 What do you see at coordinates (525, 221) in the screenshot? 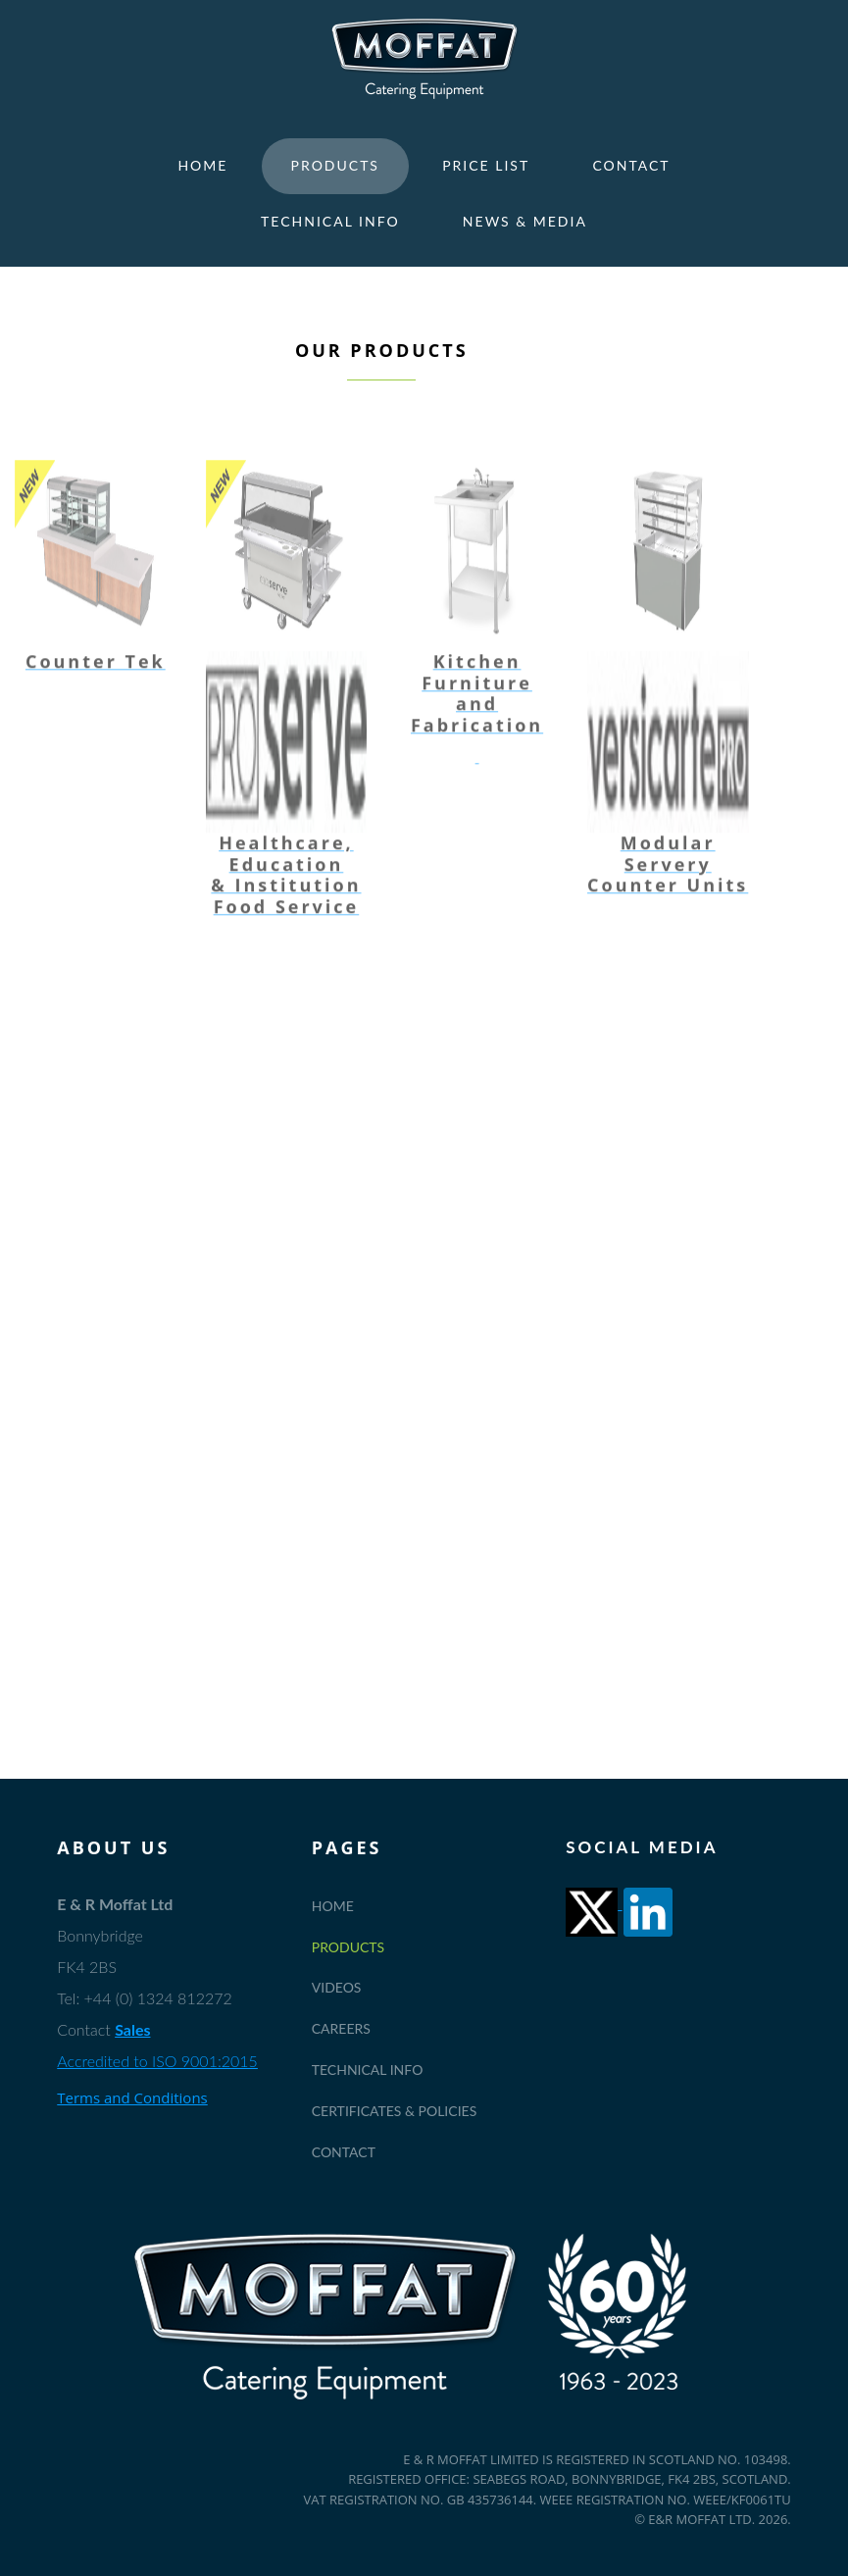
I see `News & Media` at bounding box center [525, 221].